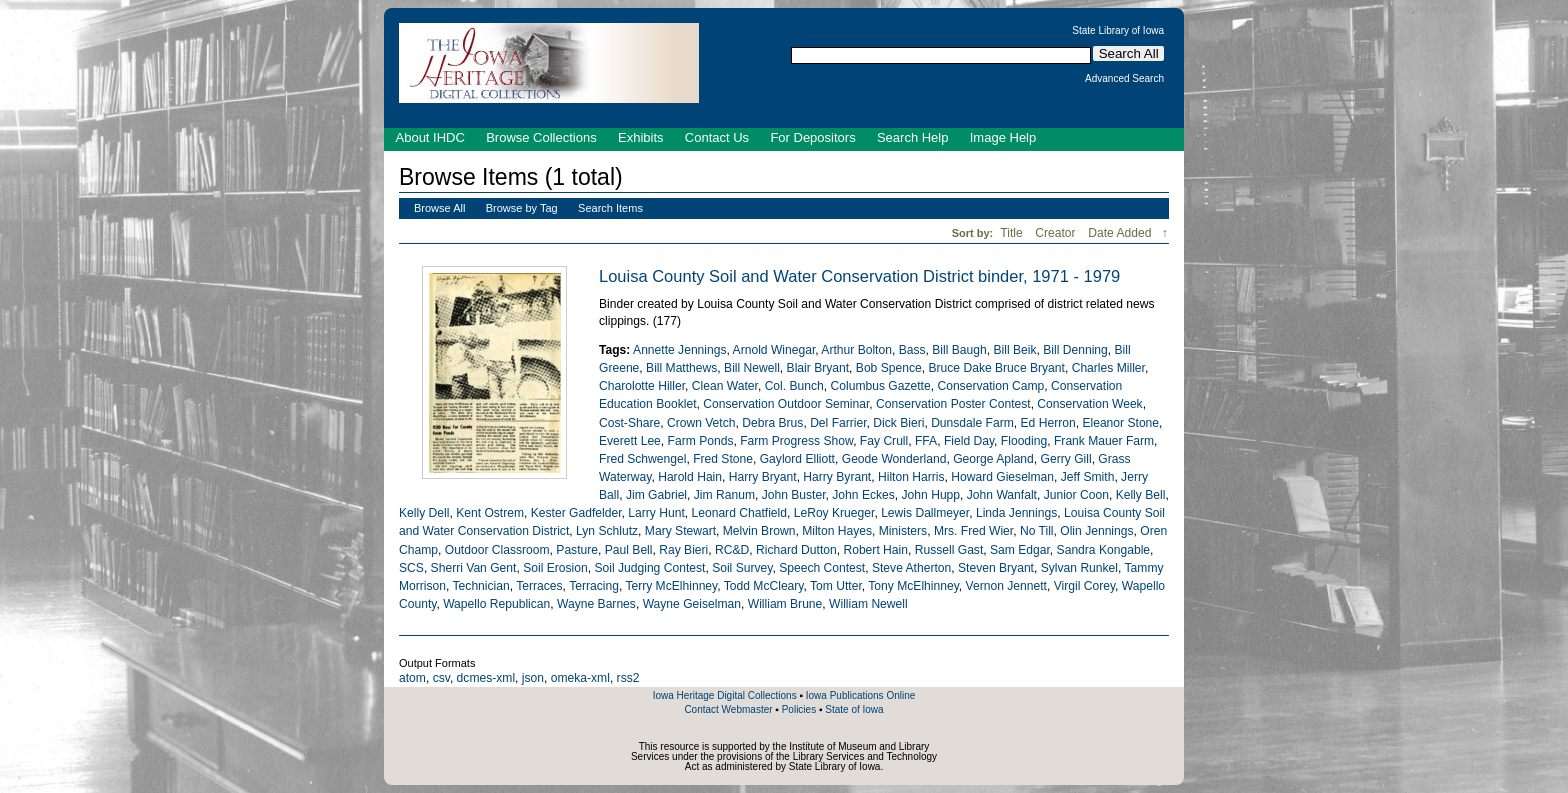 This screenshot has height=793, width=1568. I want to click on Annette Jennings, so click(679, 350).